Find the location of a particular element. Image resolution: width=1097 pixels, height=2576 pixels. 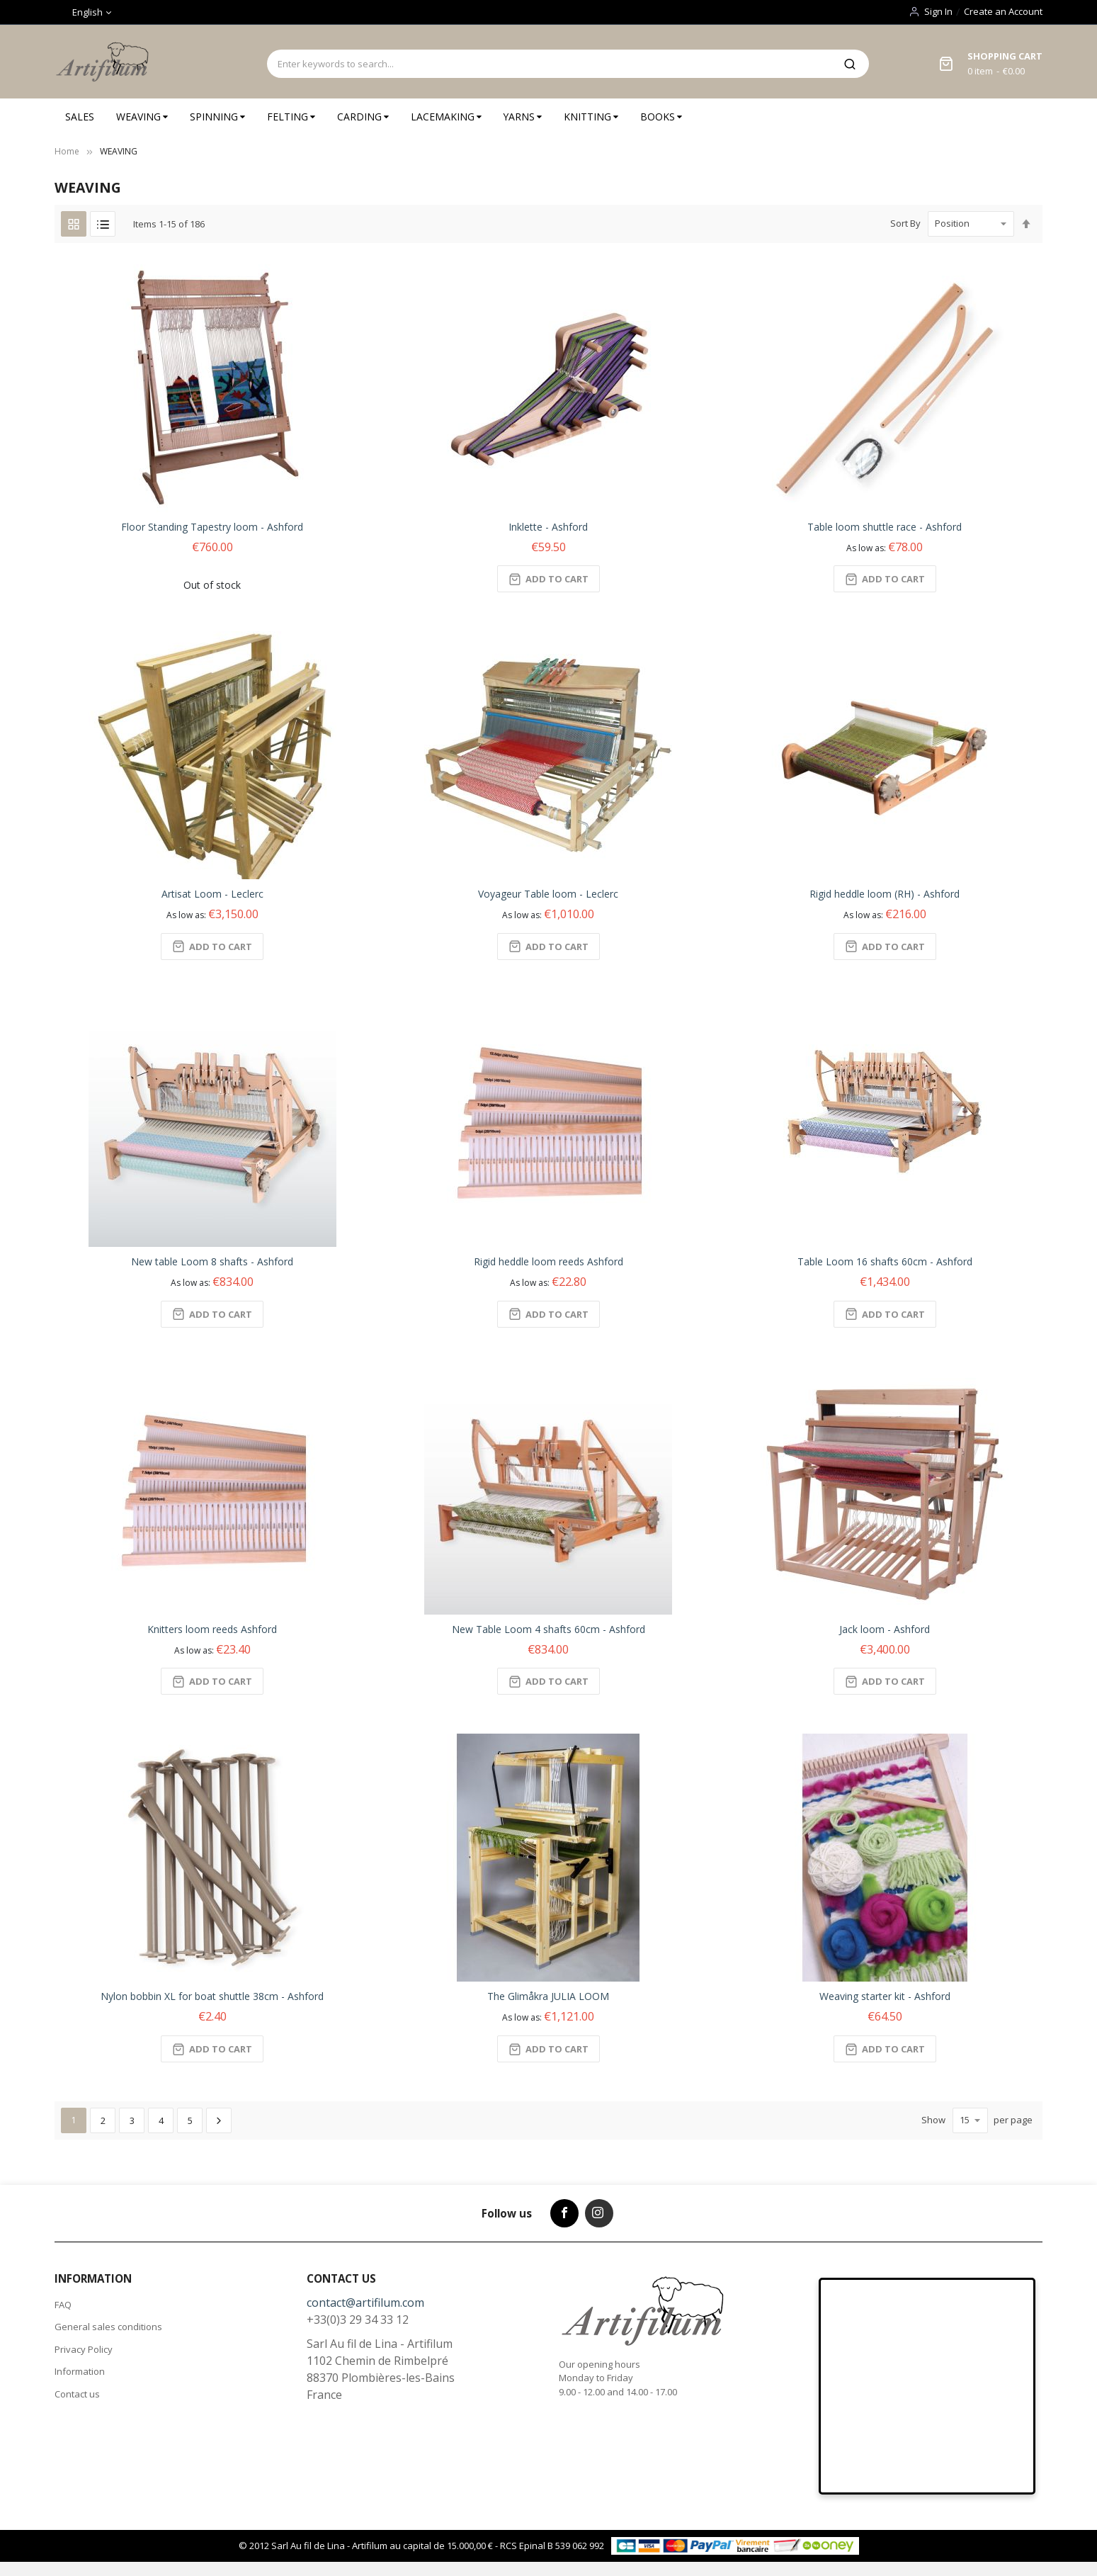

Knitters loom reeds Ashford is located at coordinates (212, 1629).